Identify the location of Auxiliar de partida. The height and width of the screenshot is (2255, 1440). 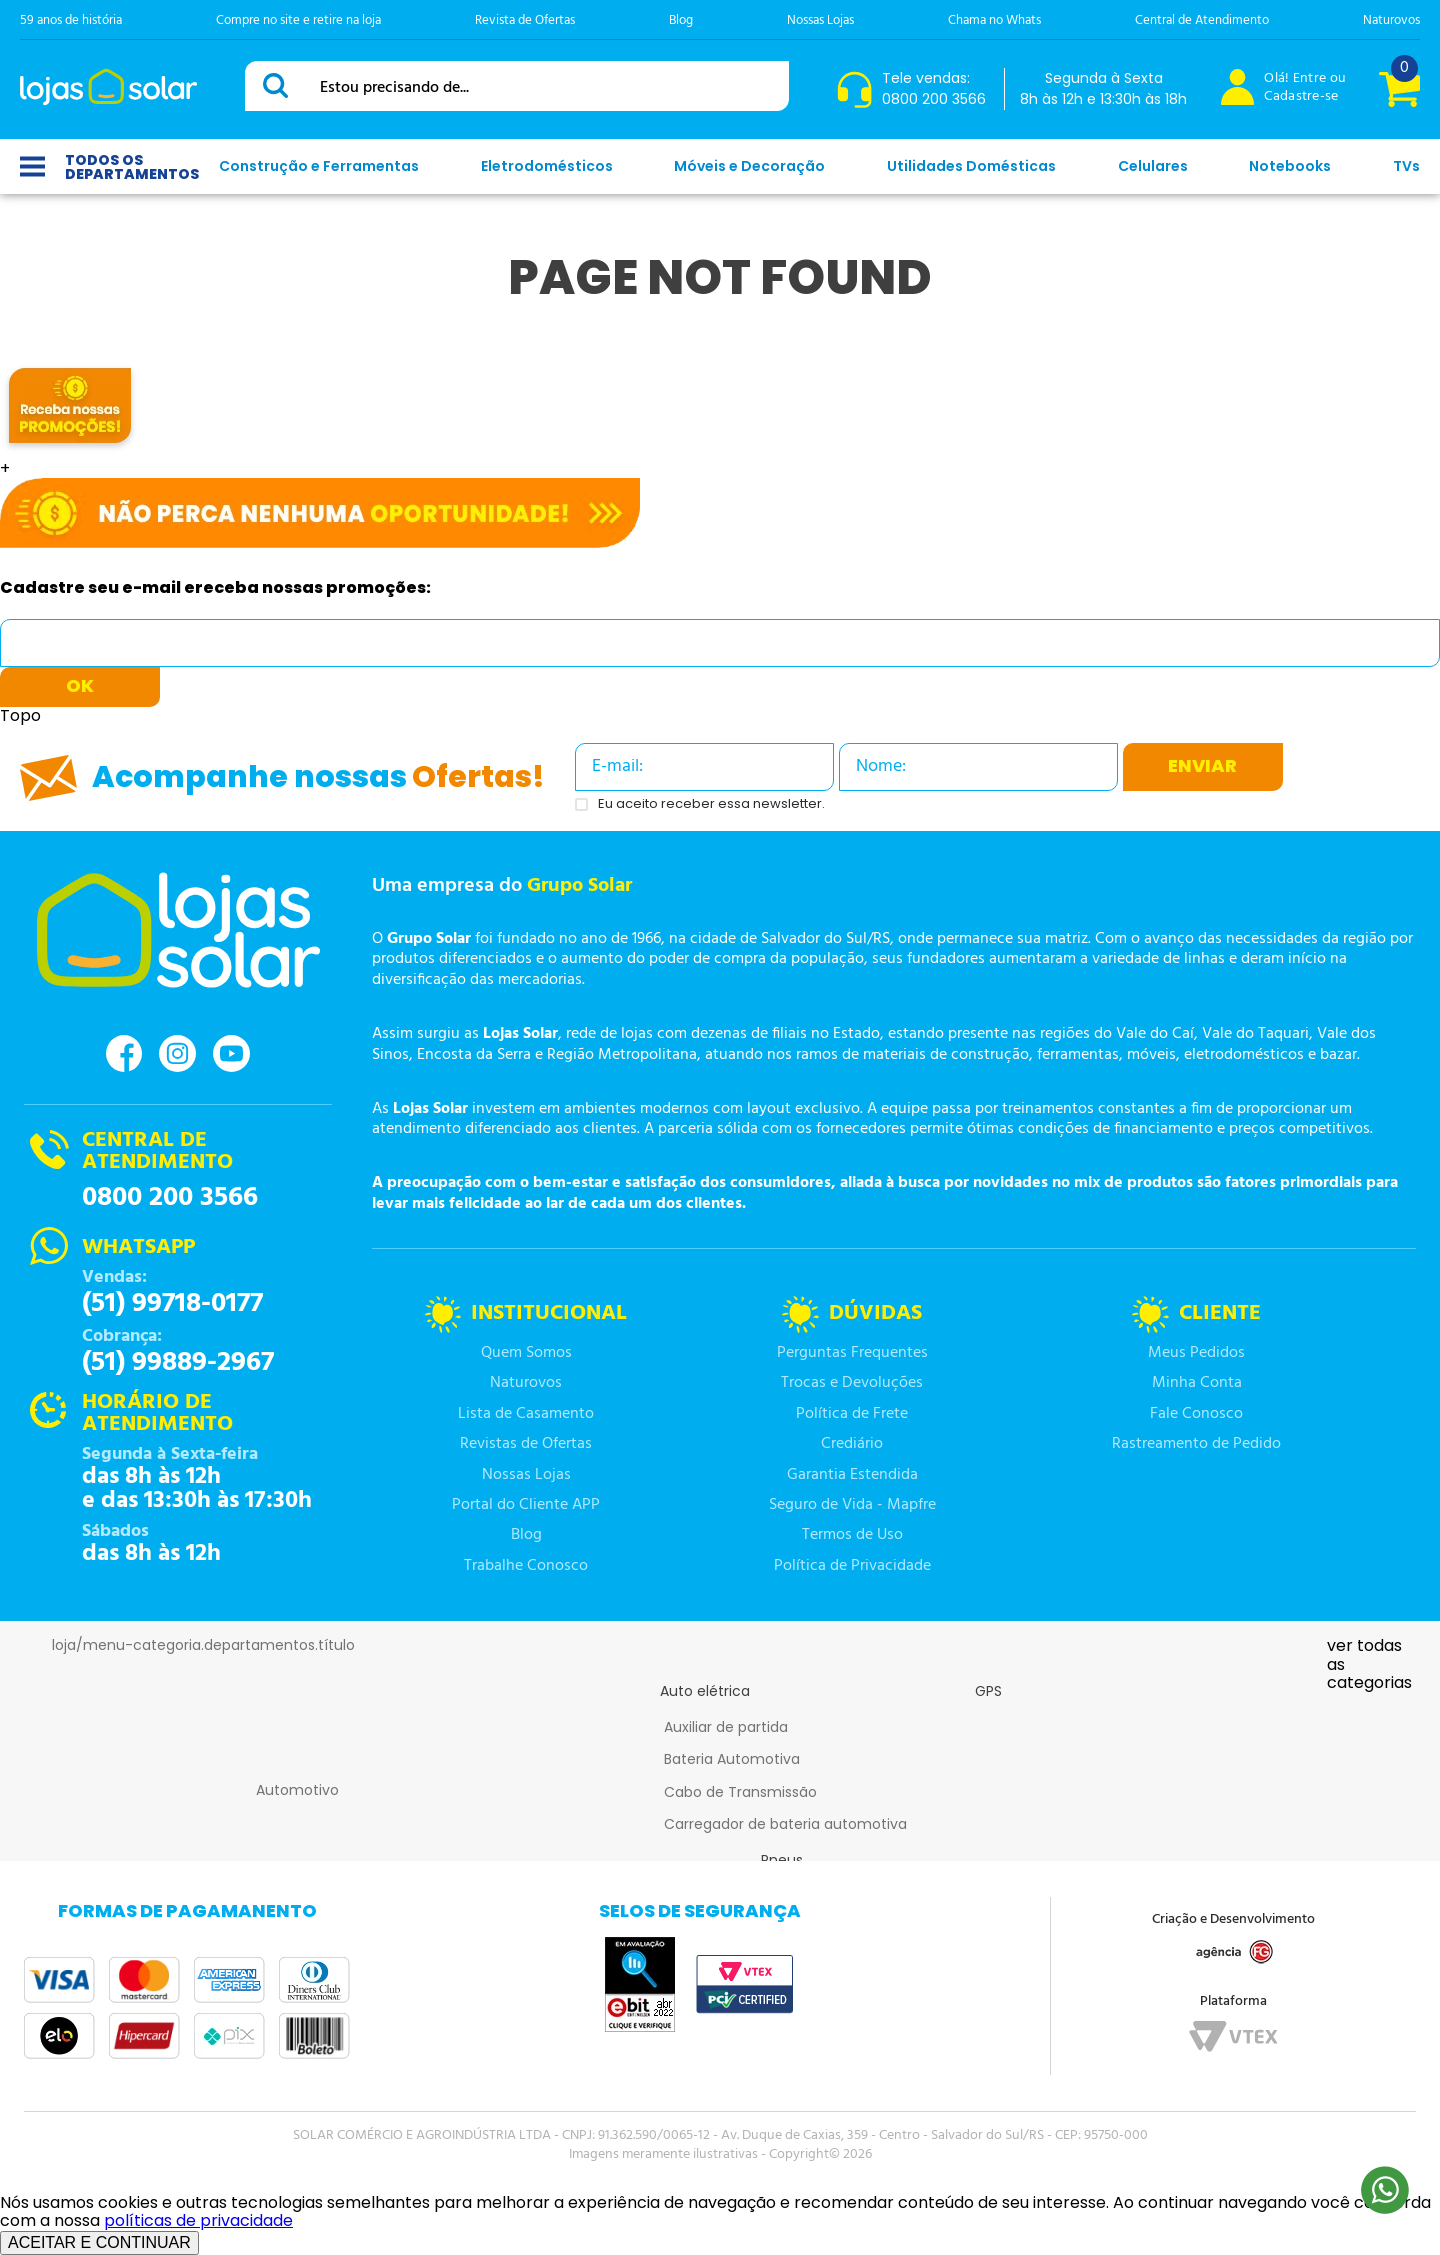
(726, 1727).